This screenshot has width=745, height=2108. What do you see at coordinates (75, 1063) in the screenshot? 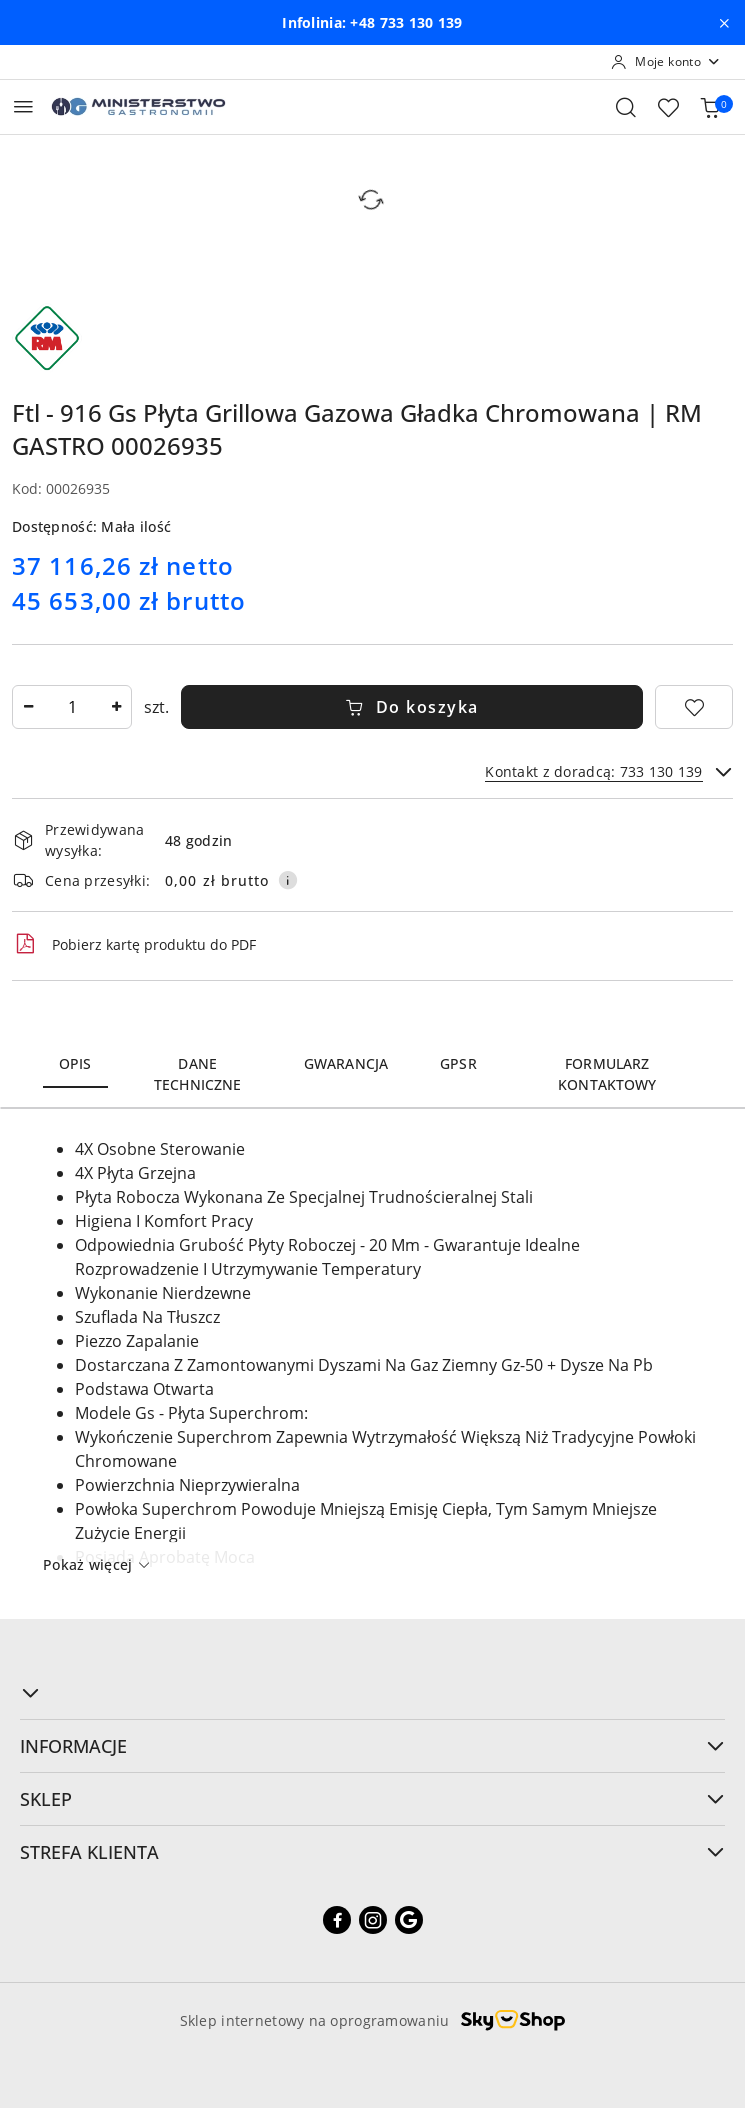
I see `Opis [tab]` at bounding box center [75, 1063].